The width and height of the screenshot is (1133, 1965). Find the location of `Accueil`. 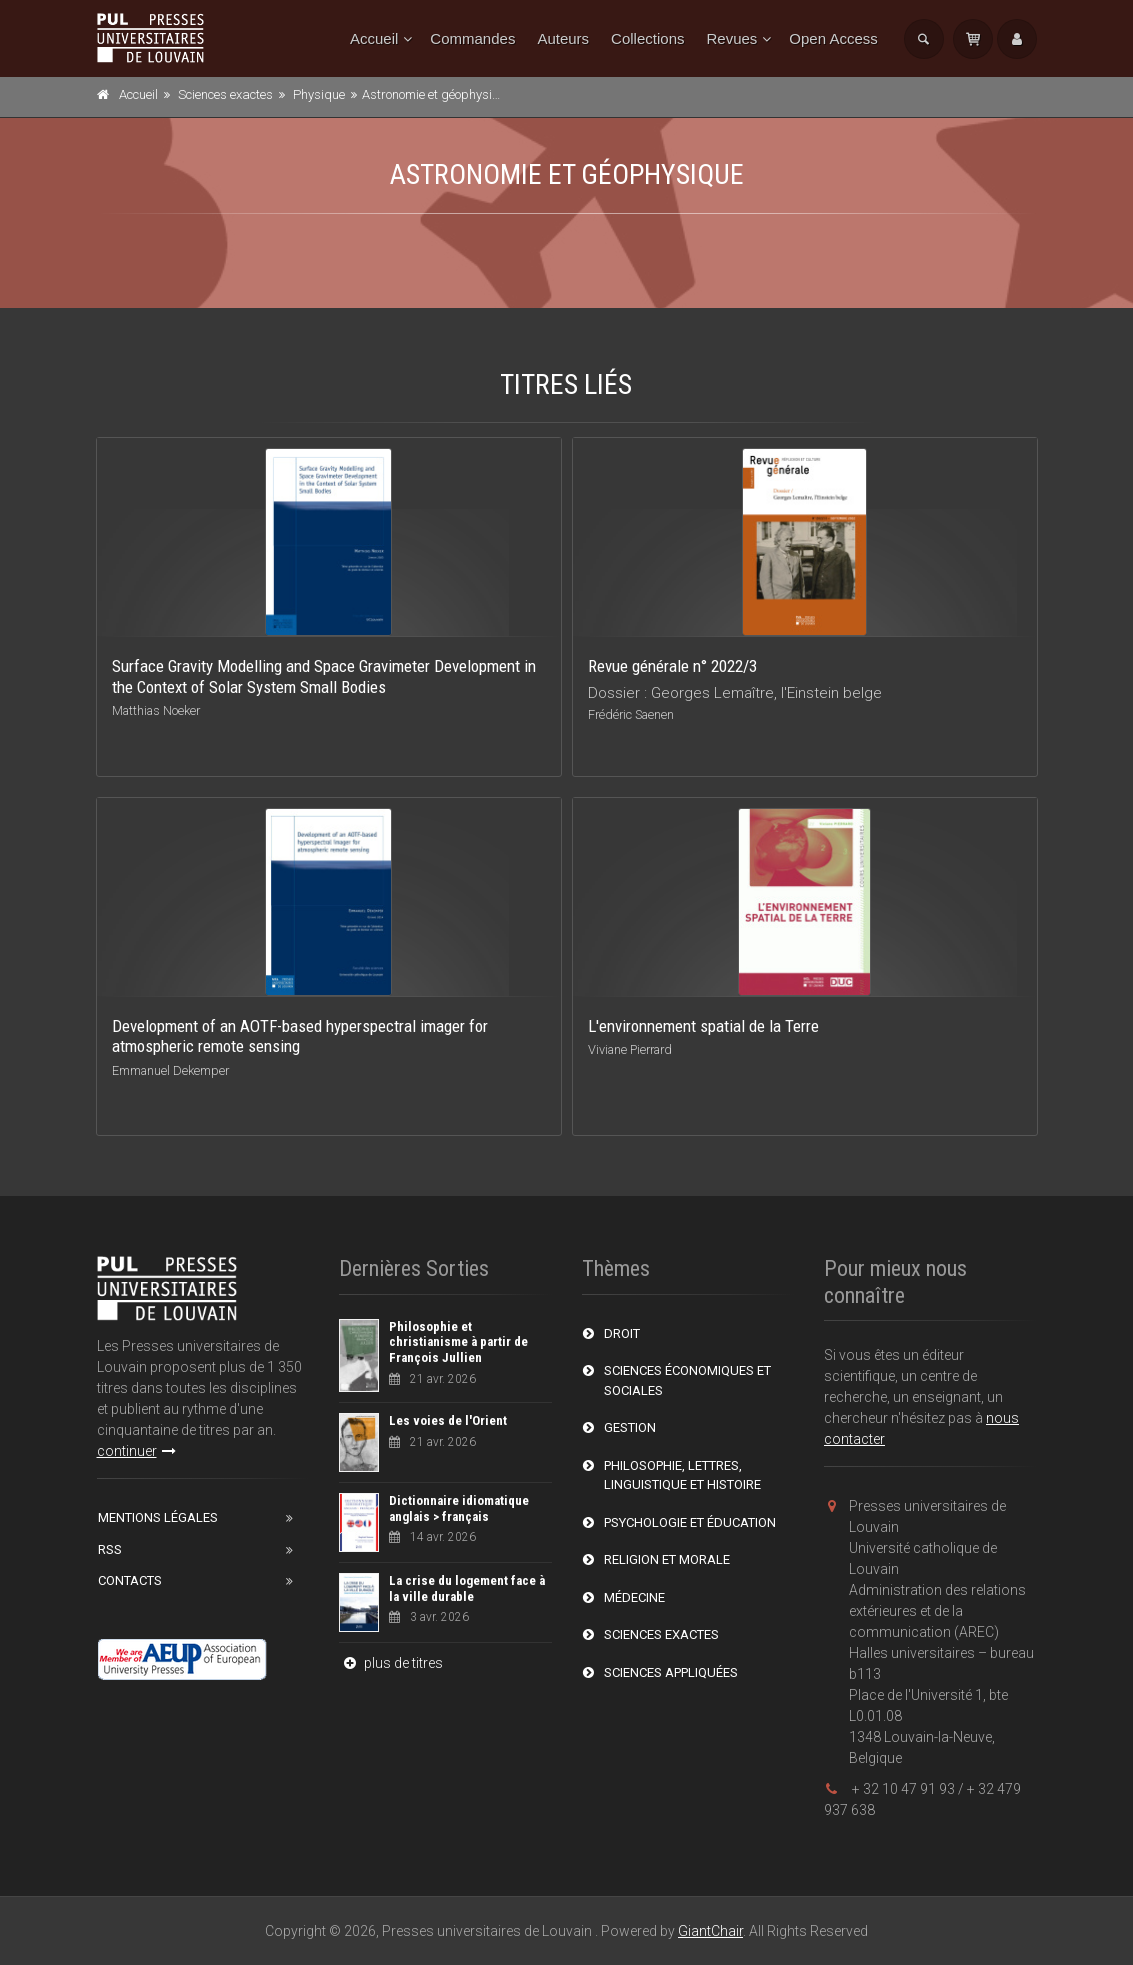

Accueil is located at coordinates (374, 38).